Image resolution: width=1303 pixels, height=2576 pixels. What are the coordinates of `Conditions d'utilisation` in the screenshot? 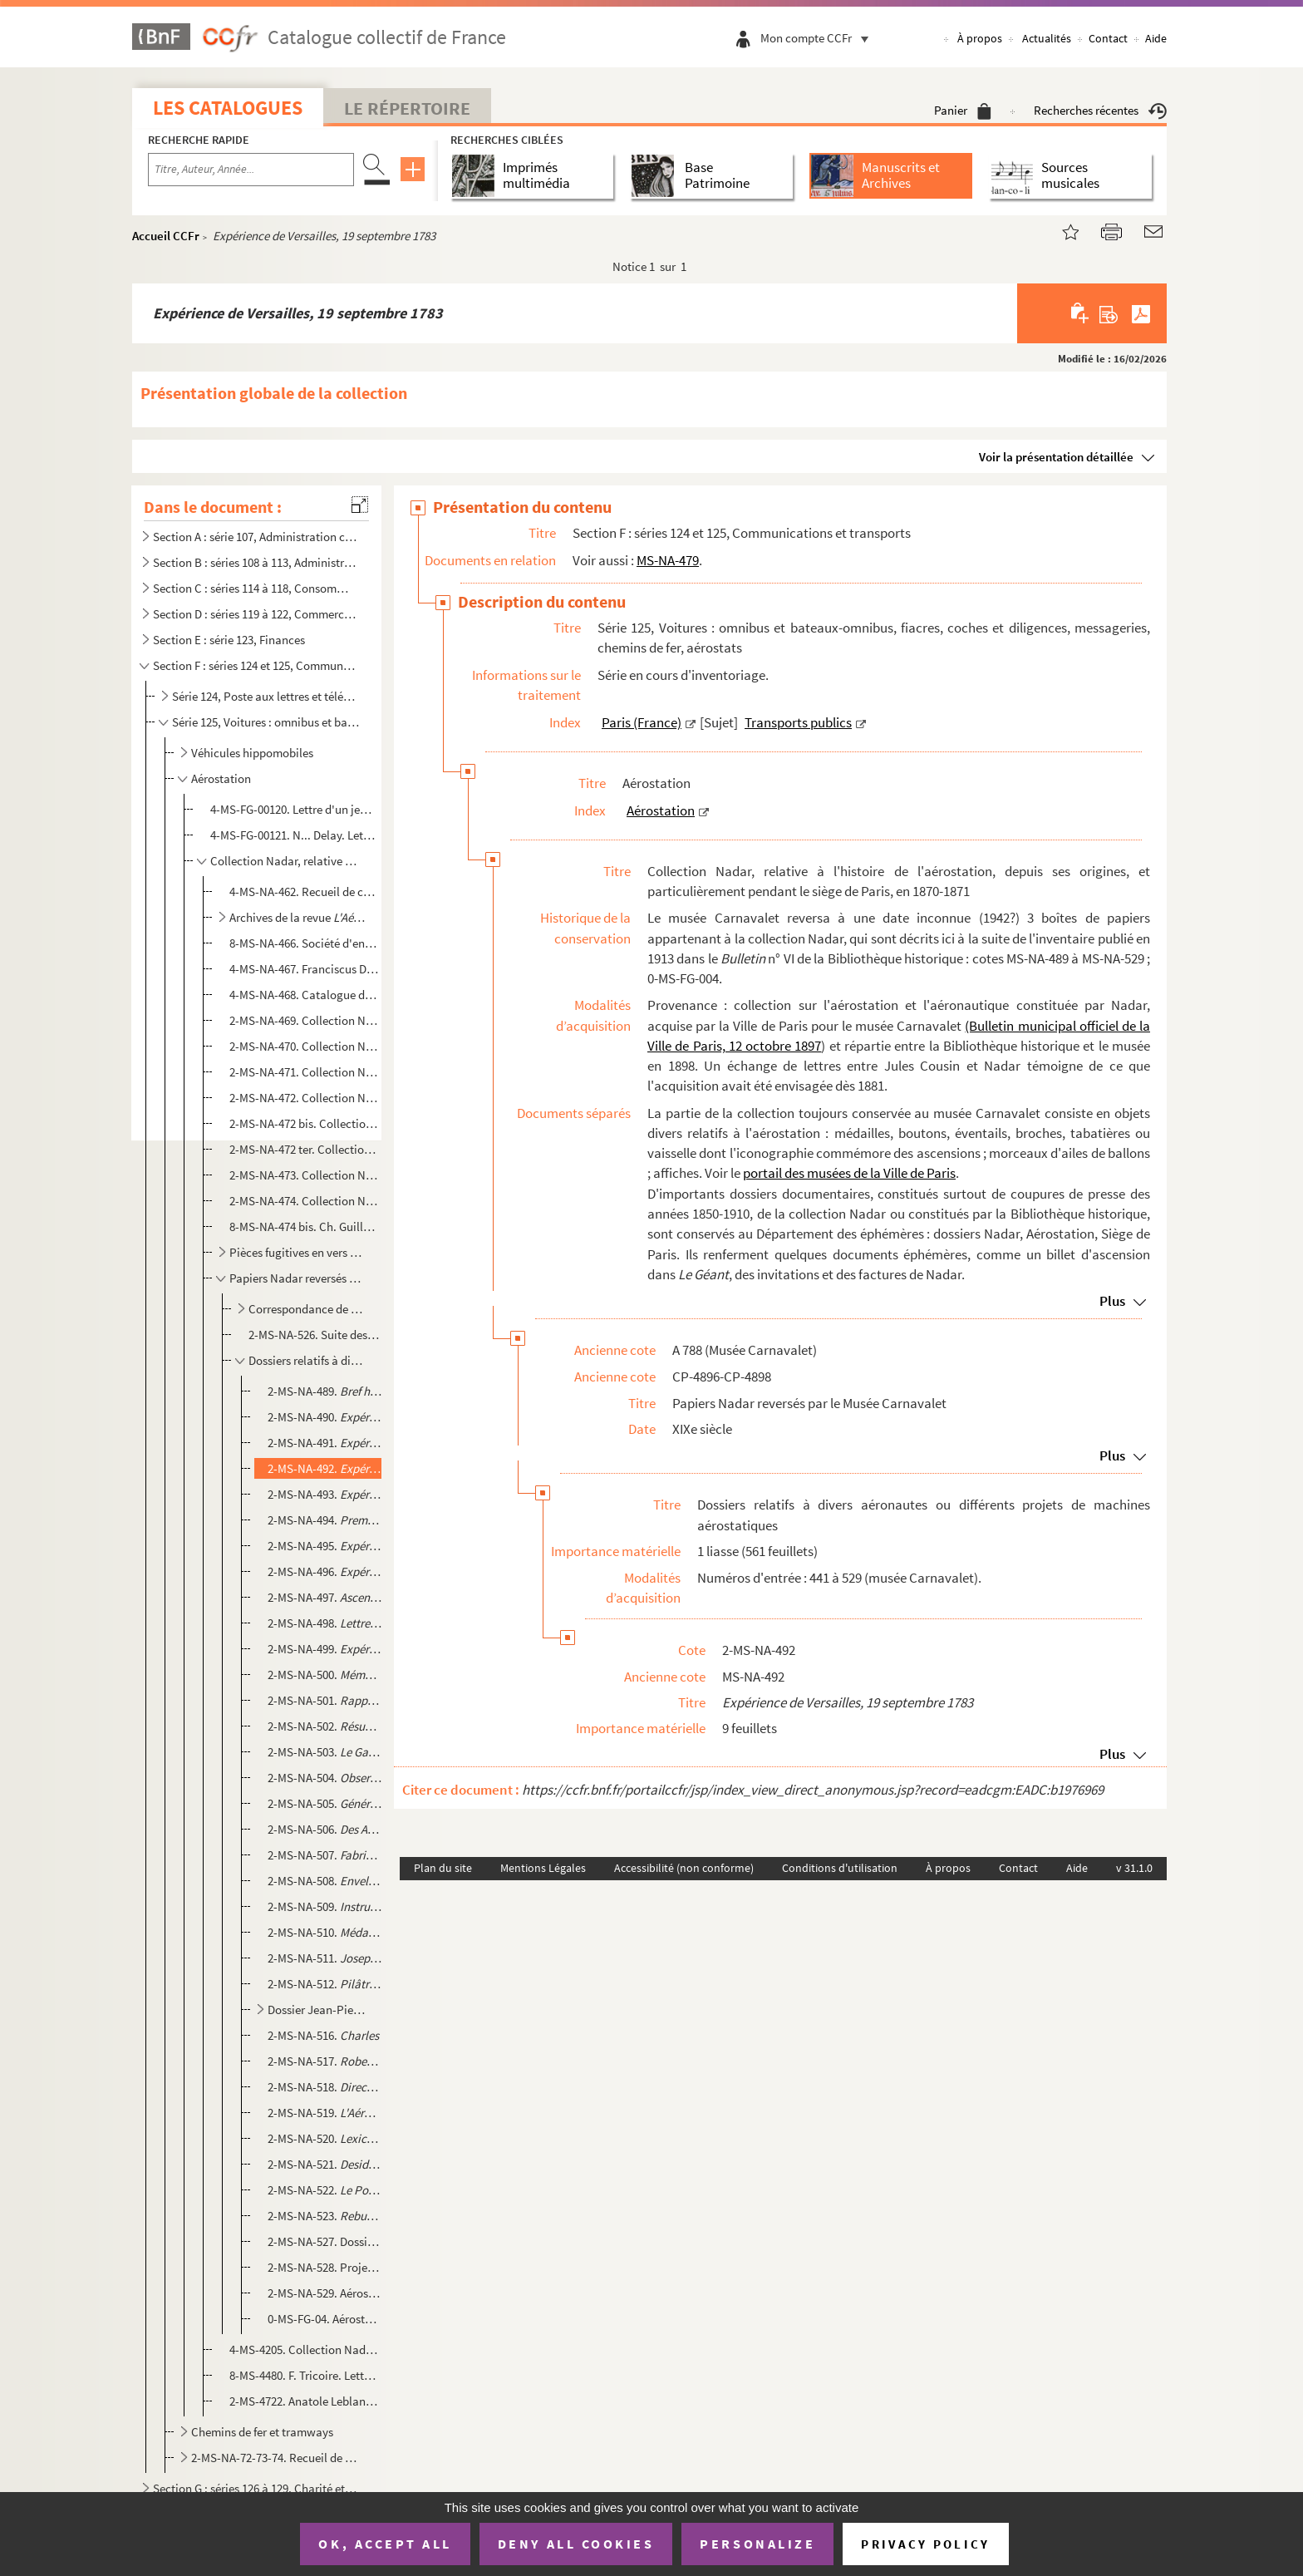 It's located at (839, 1867).